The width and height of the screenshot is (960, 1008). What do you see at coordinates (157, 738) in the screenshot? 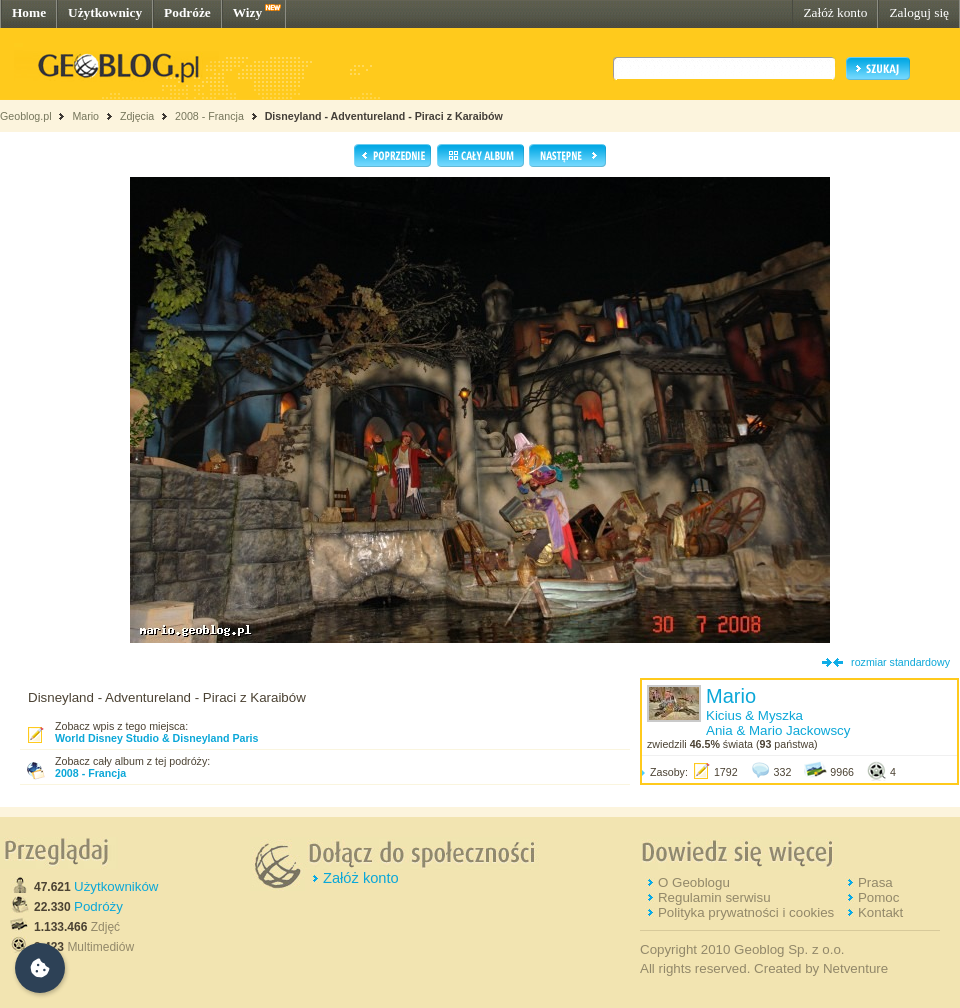
I see `World Disney Studio & Disneyland Paris` at bounding box center [157, 738].